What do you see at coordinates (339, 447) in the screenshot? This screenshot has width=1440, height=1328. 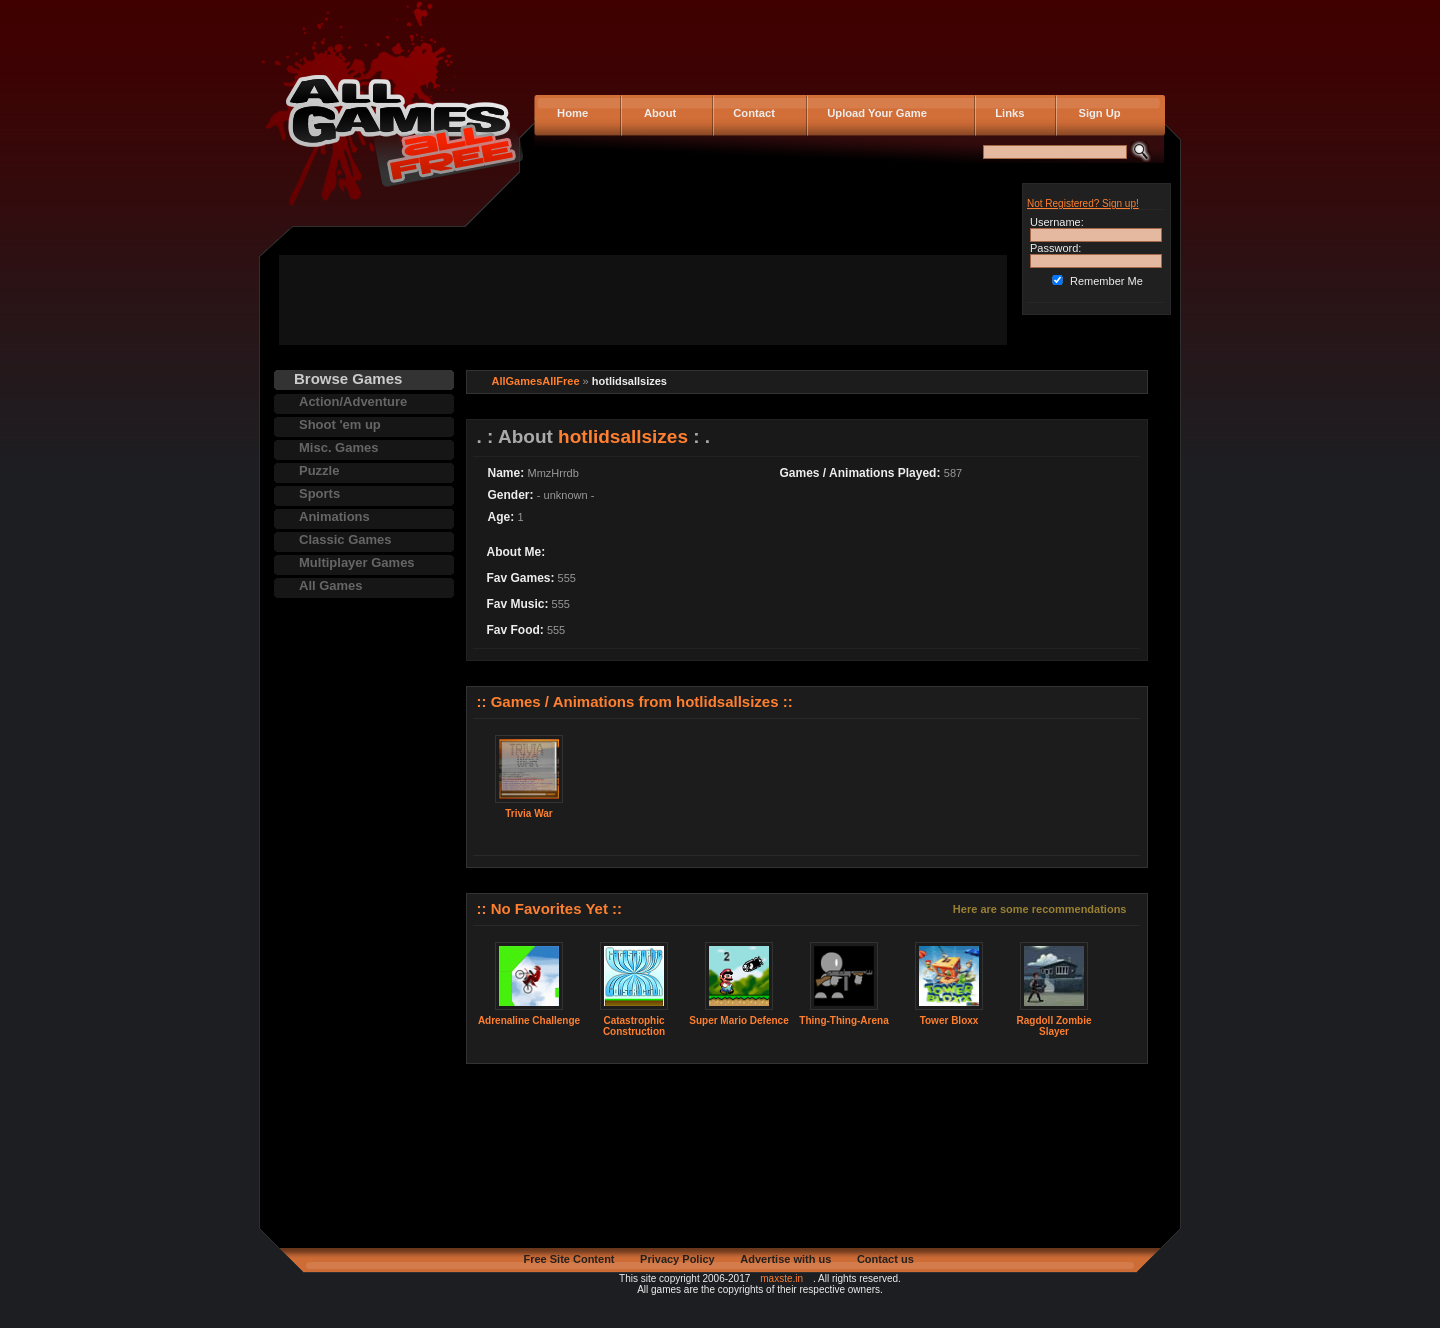 I see `Misc. Games` at bounding box center [339, 447].